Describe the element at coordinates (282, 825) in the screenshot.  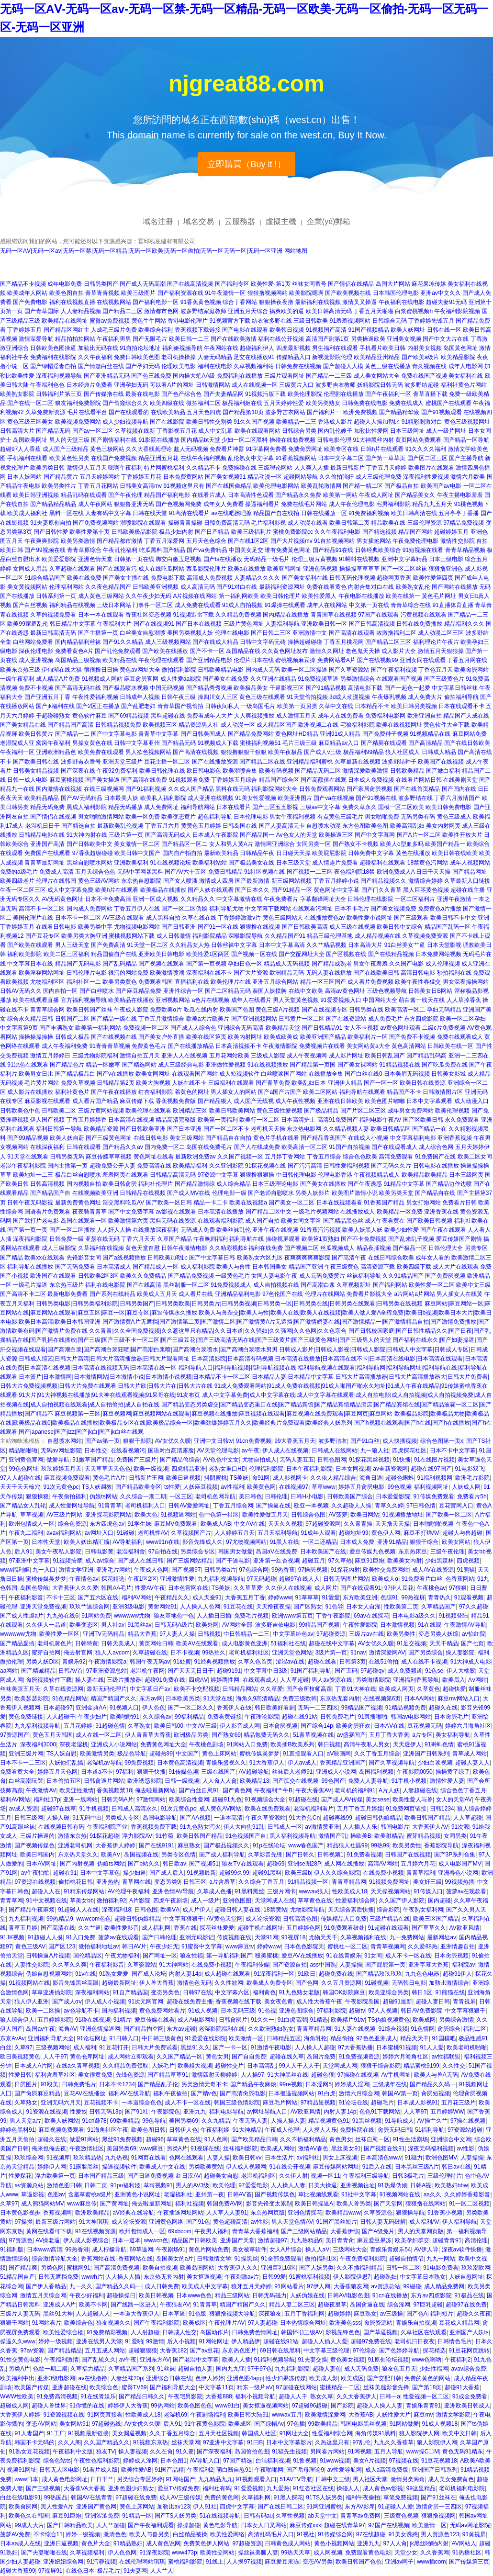
I see `国产人妻高清无卡` at that location.